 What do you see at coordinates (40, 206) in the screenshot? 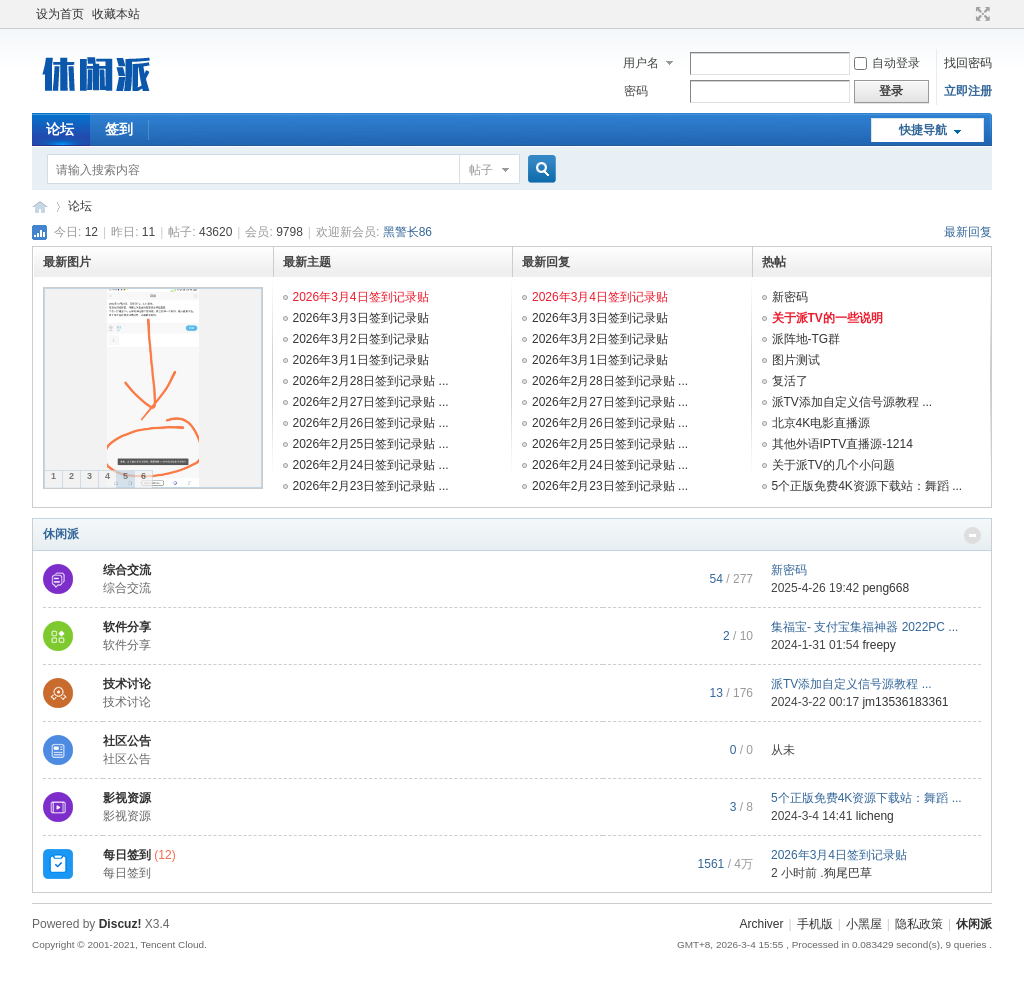
I see `休闲派-智能TV社区` at bounding box center [40, 206].